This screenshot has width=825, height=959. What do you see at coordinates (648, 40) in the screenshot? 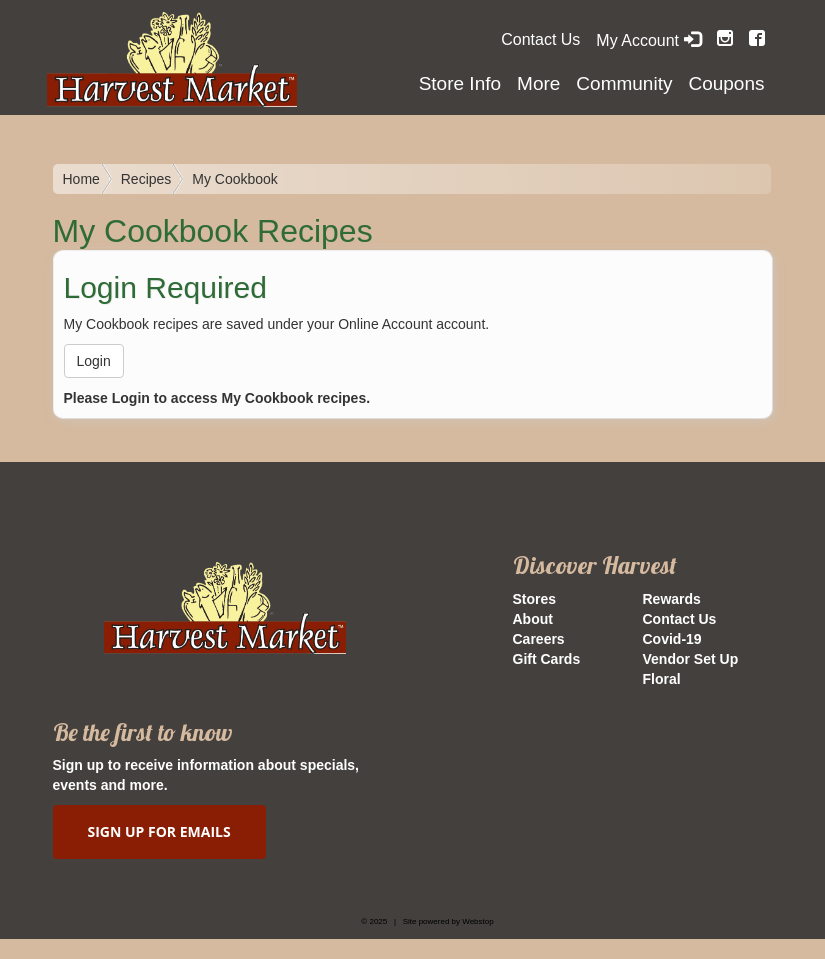
I see `My Account` at bounding box center [648, 40].